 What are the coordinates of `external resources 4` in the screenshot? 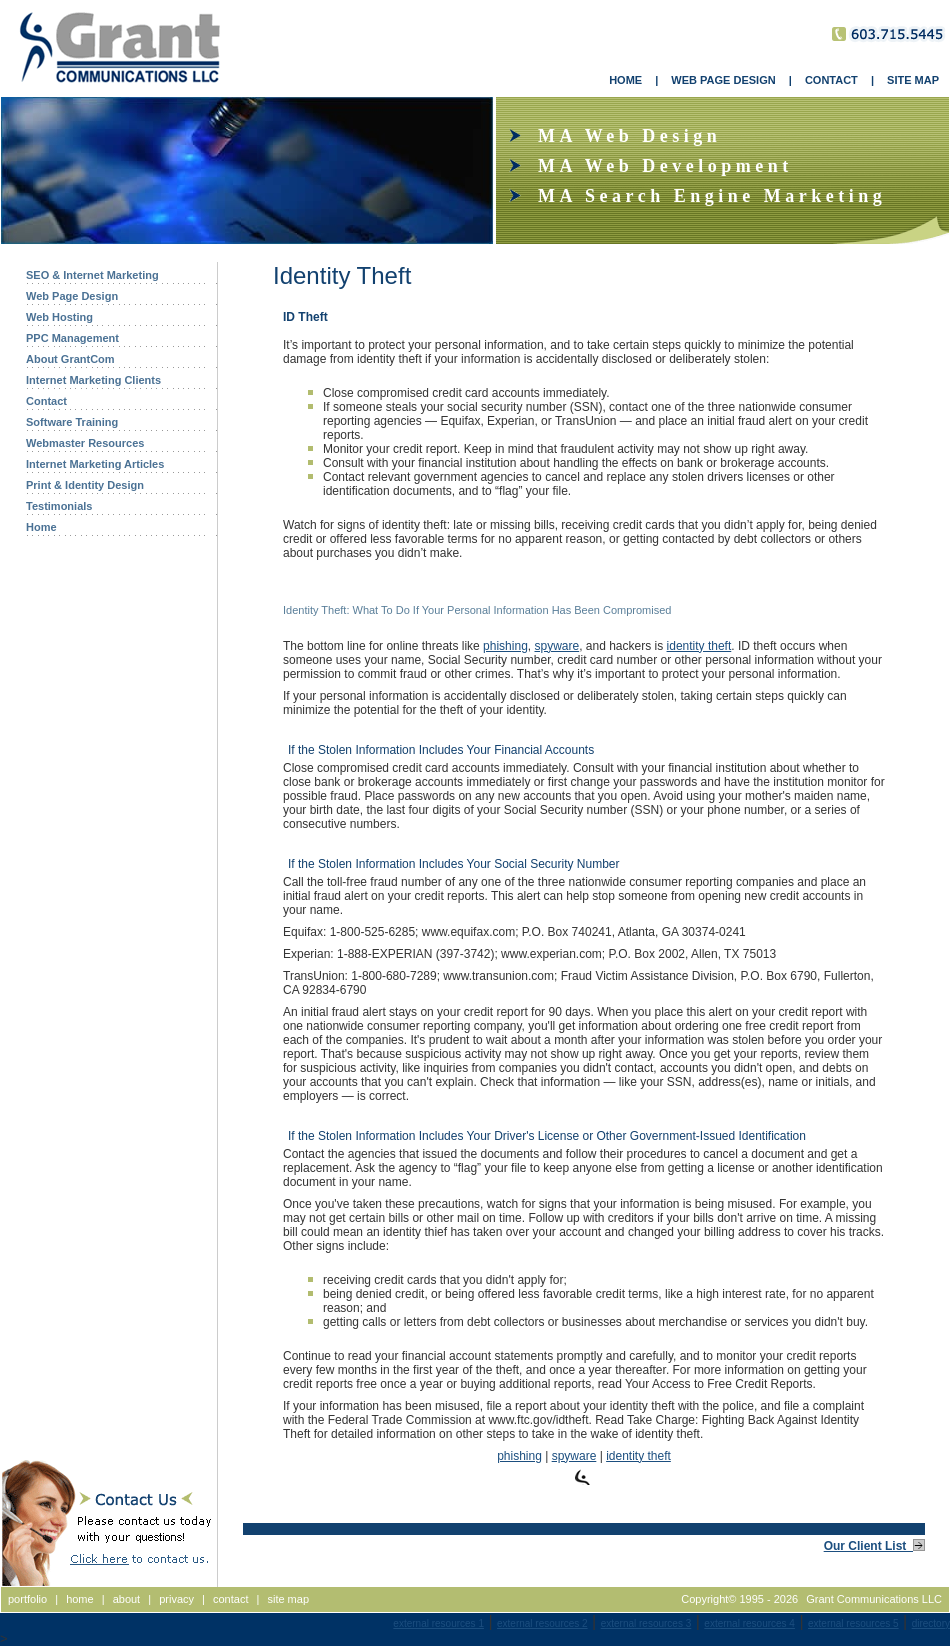 It's located at (749, 1623).